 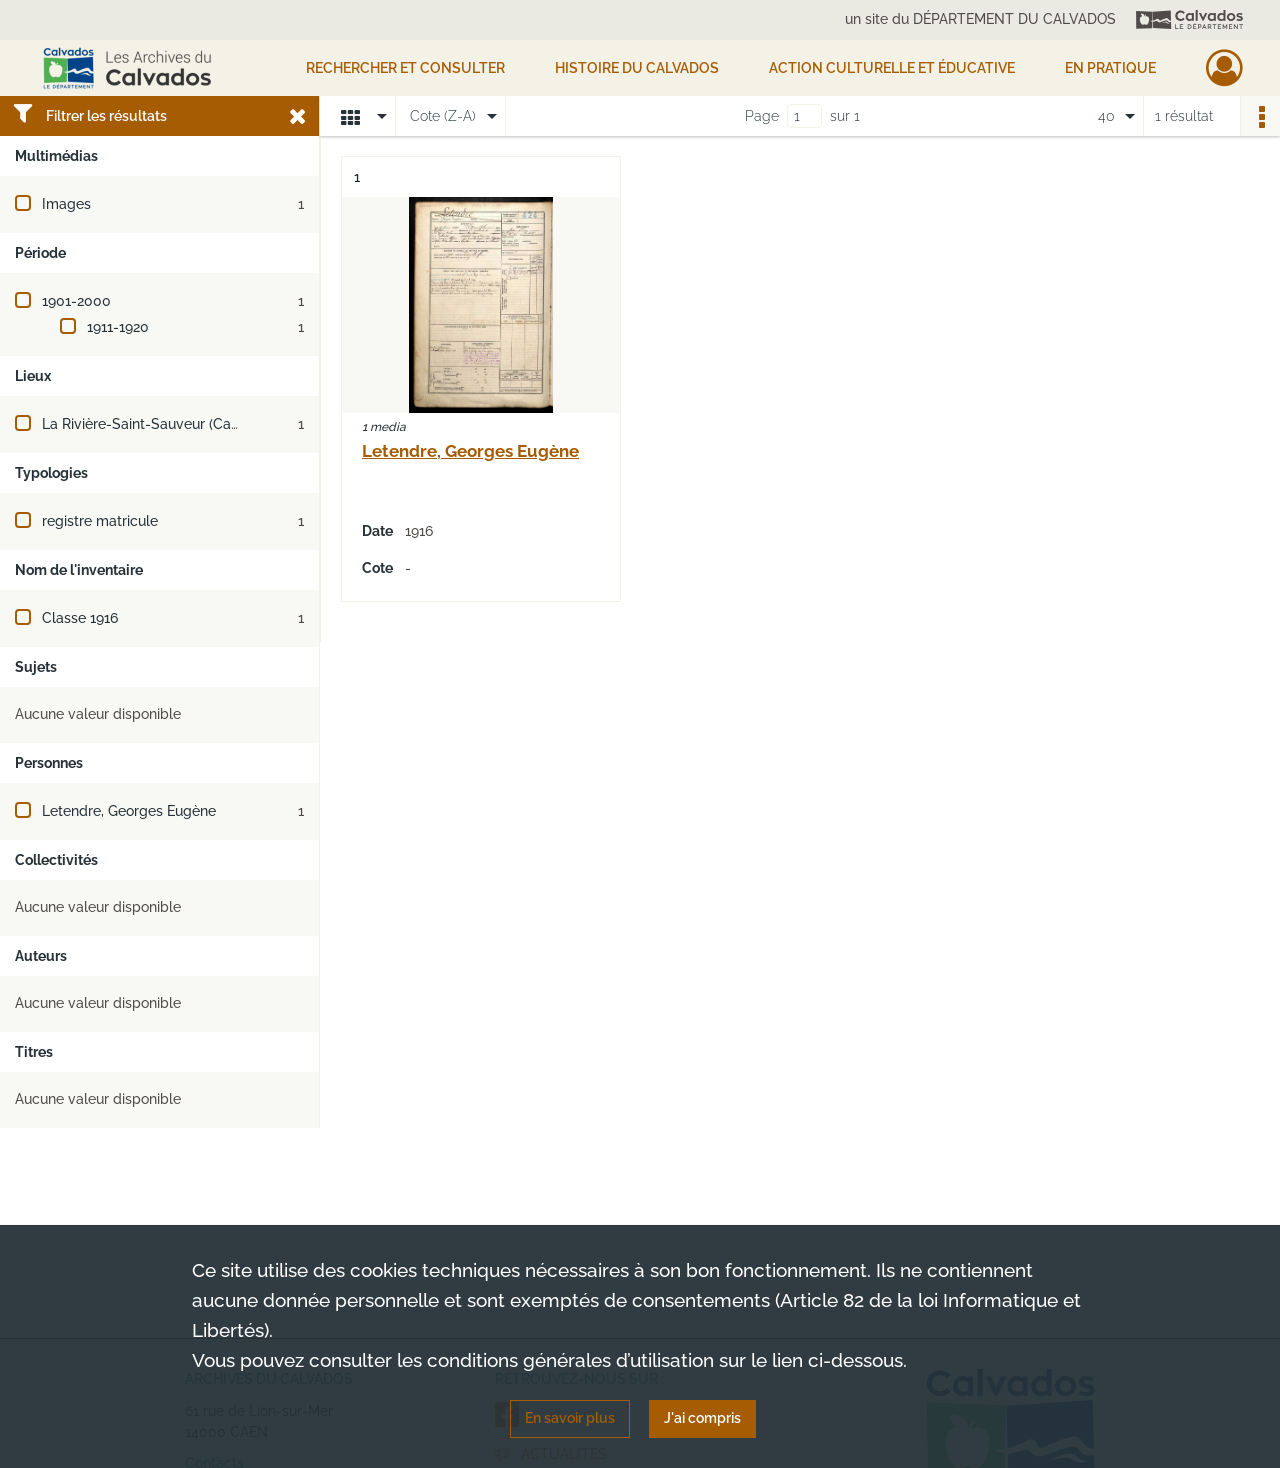 I want to click on La Rivière-Saint-Sauveur (Calvados, France), so click(x=186, y=424).